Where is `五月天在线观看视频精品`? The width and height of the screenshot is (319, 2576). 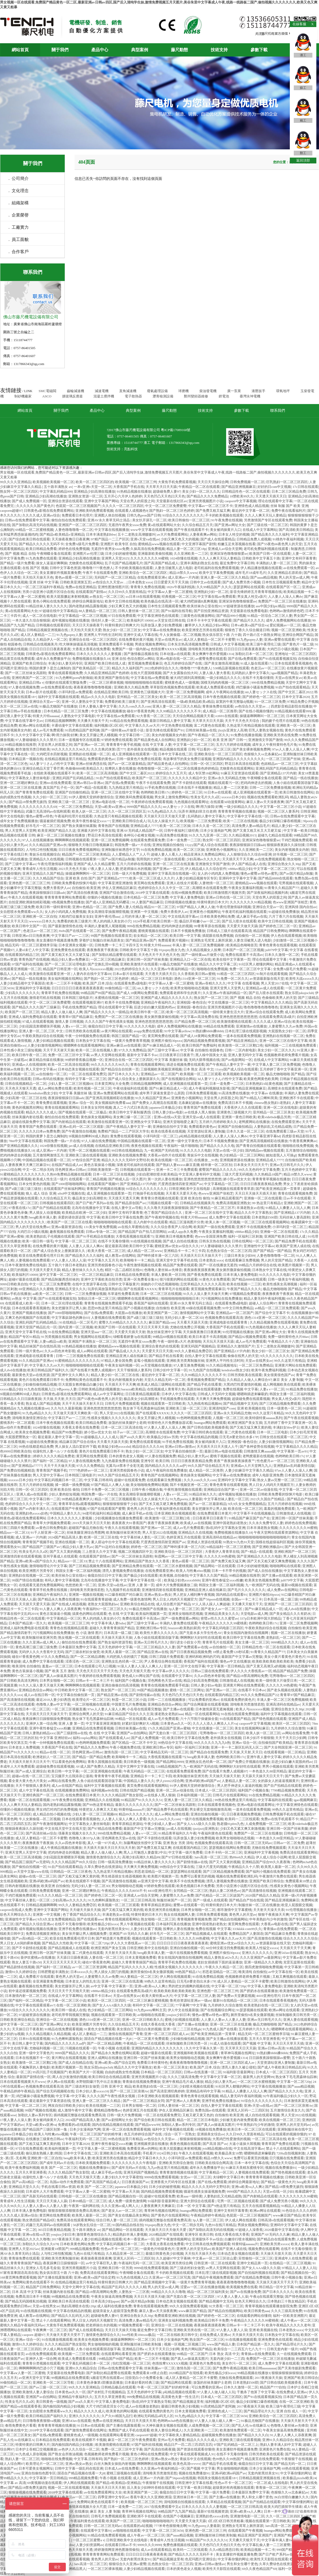
五月天在线观看视频精品 is located at coordinates (261, 2206).